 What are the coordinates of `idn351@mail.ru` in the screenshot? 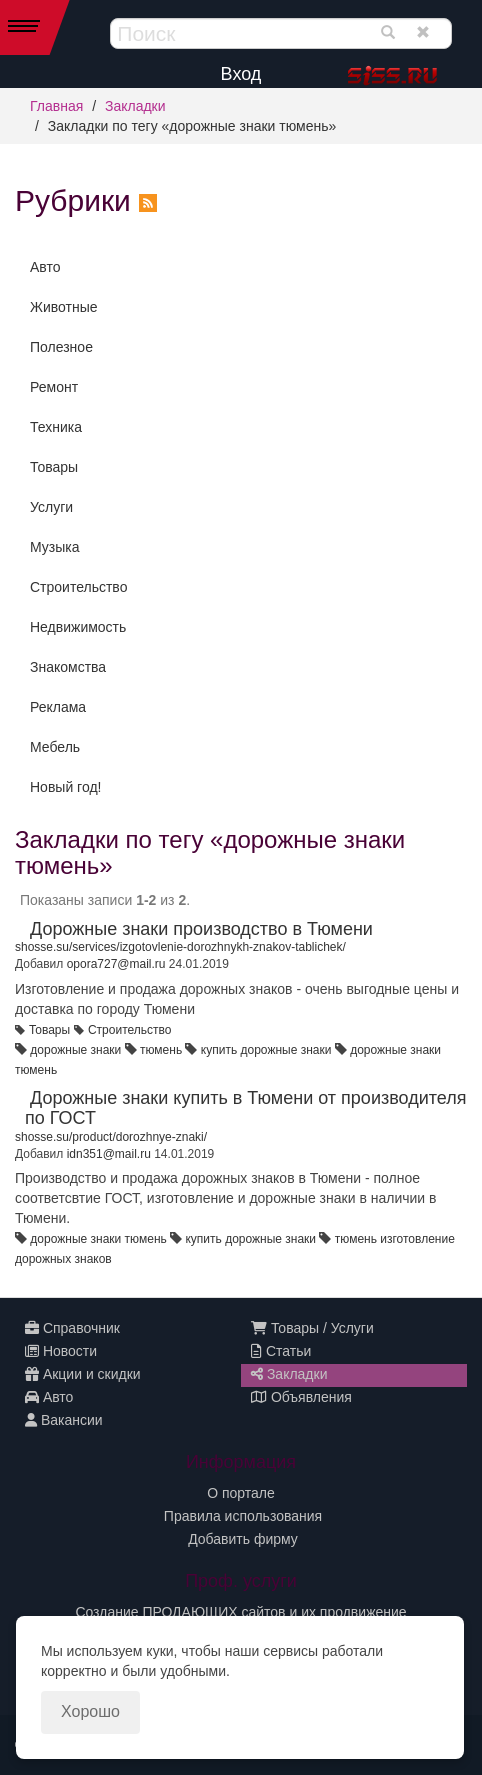 It's located at (109, 1154).